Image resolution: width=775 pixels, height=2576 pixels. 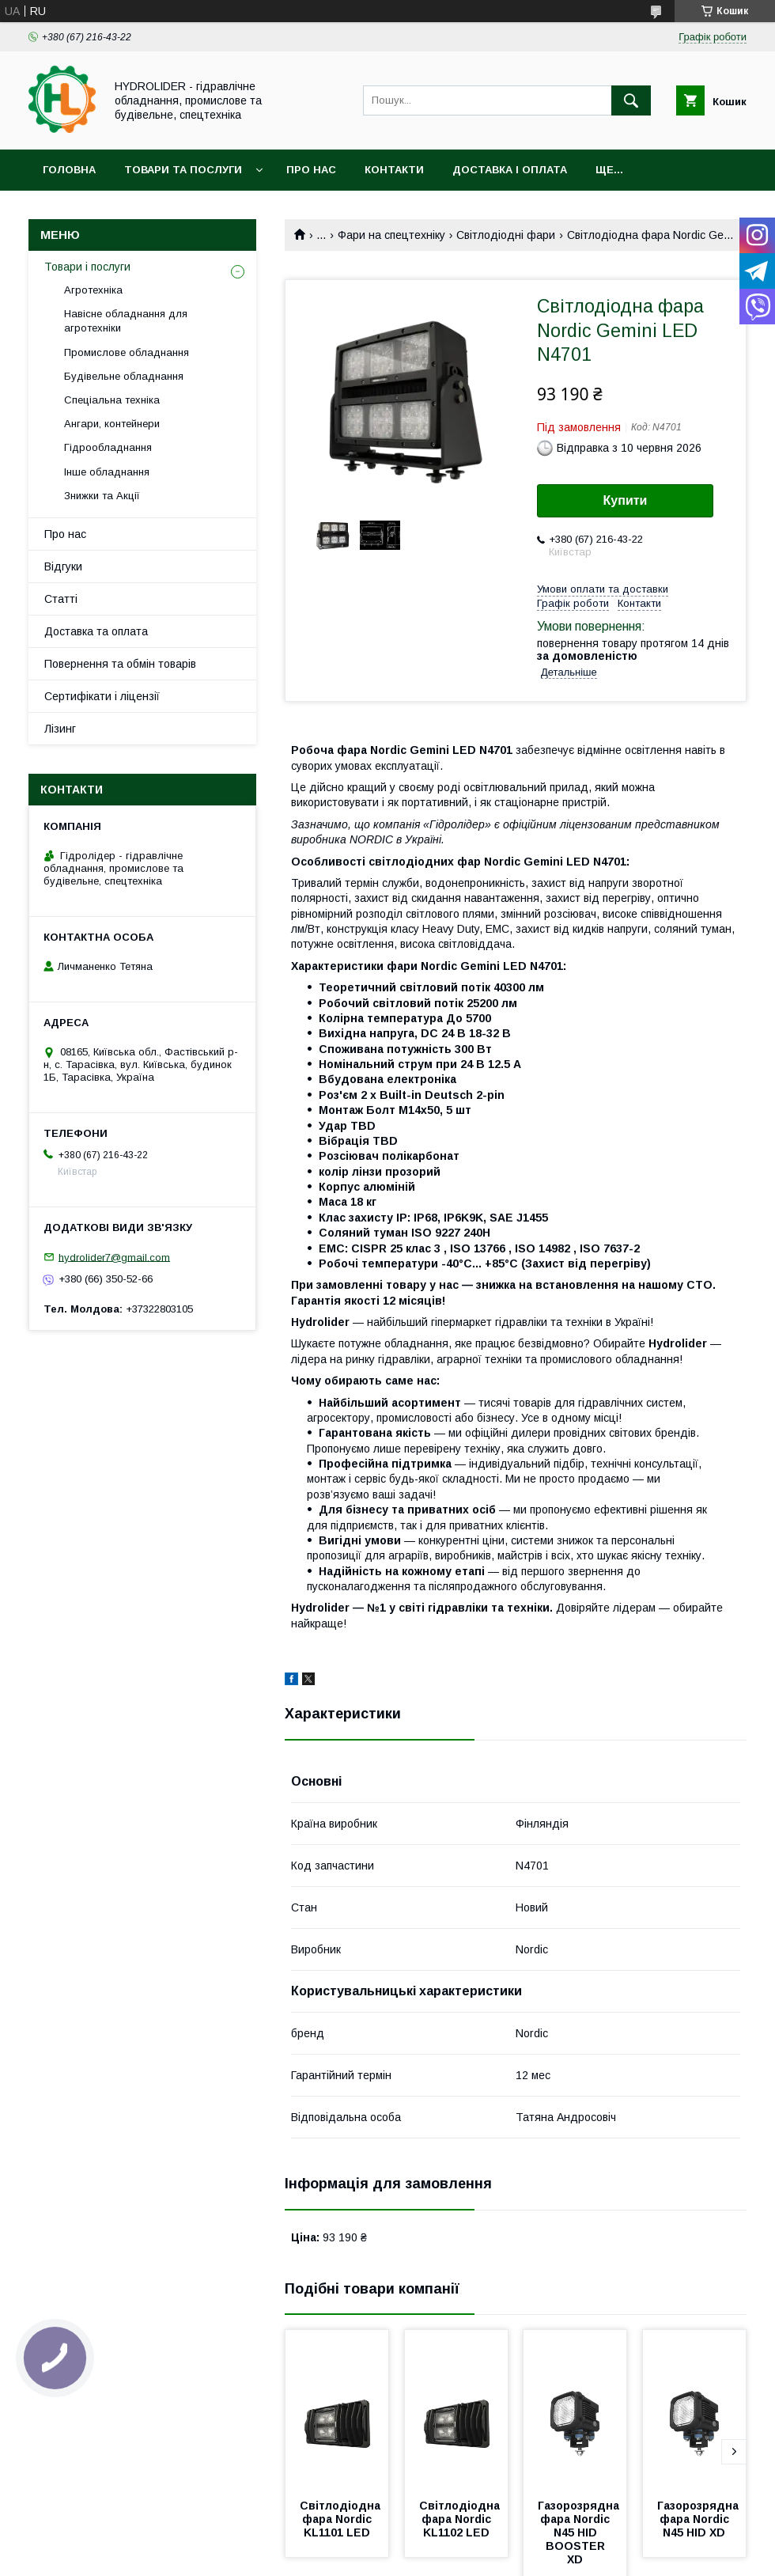 I want to click on Знижки та Акції, so click(x=102, y=496).